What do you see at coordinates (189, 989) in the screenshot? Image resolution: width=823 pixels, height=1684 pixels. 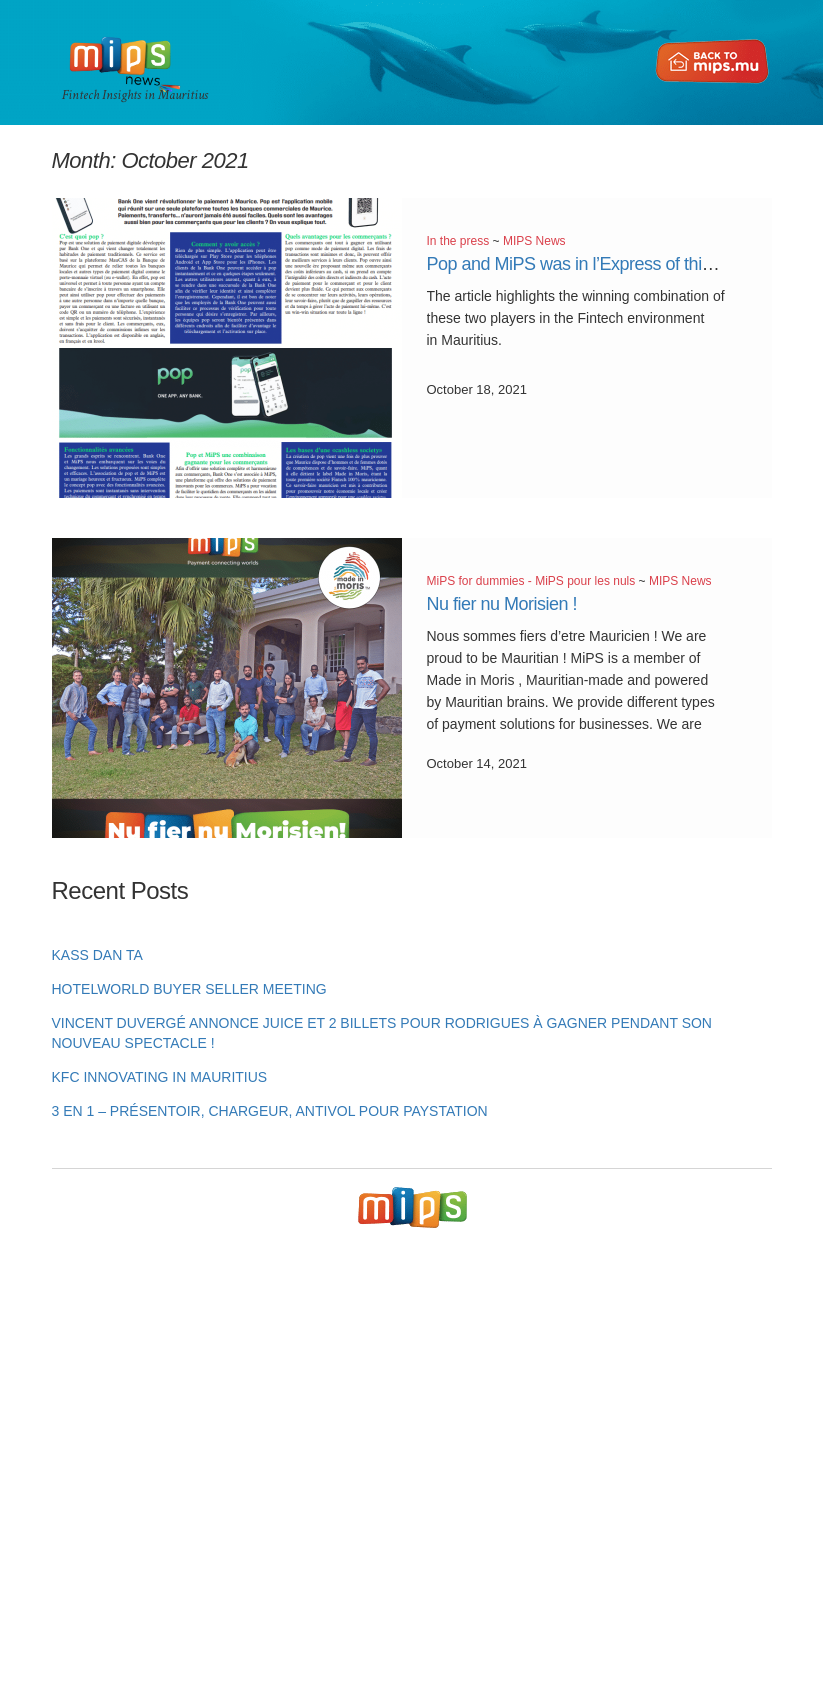 I see `HotelWorld Buyer Seller Meeting` at bounding box center [189, 989].